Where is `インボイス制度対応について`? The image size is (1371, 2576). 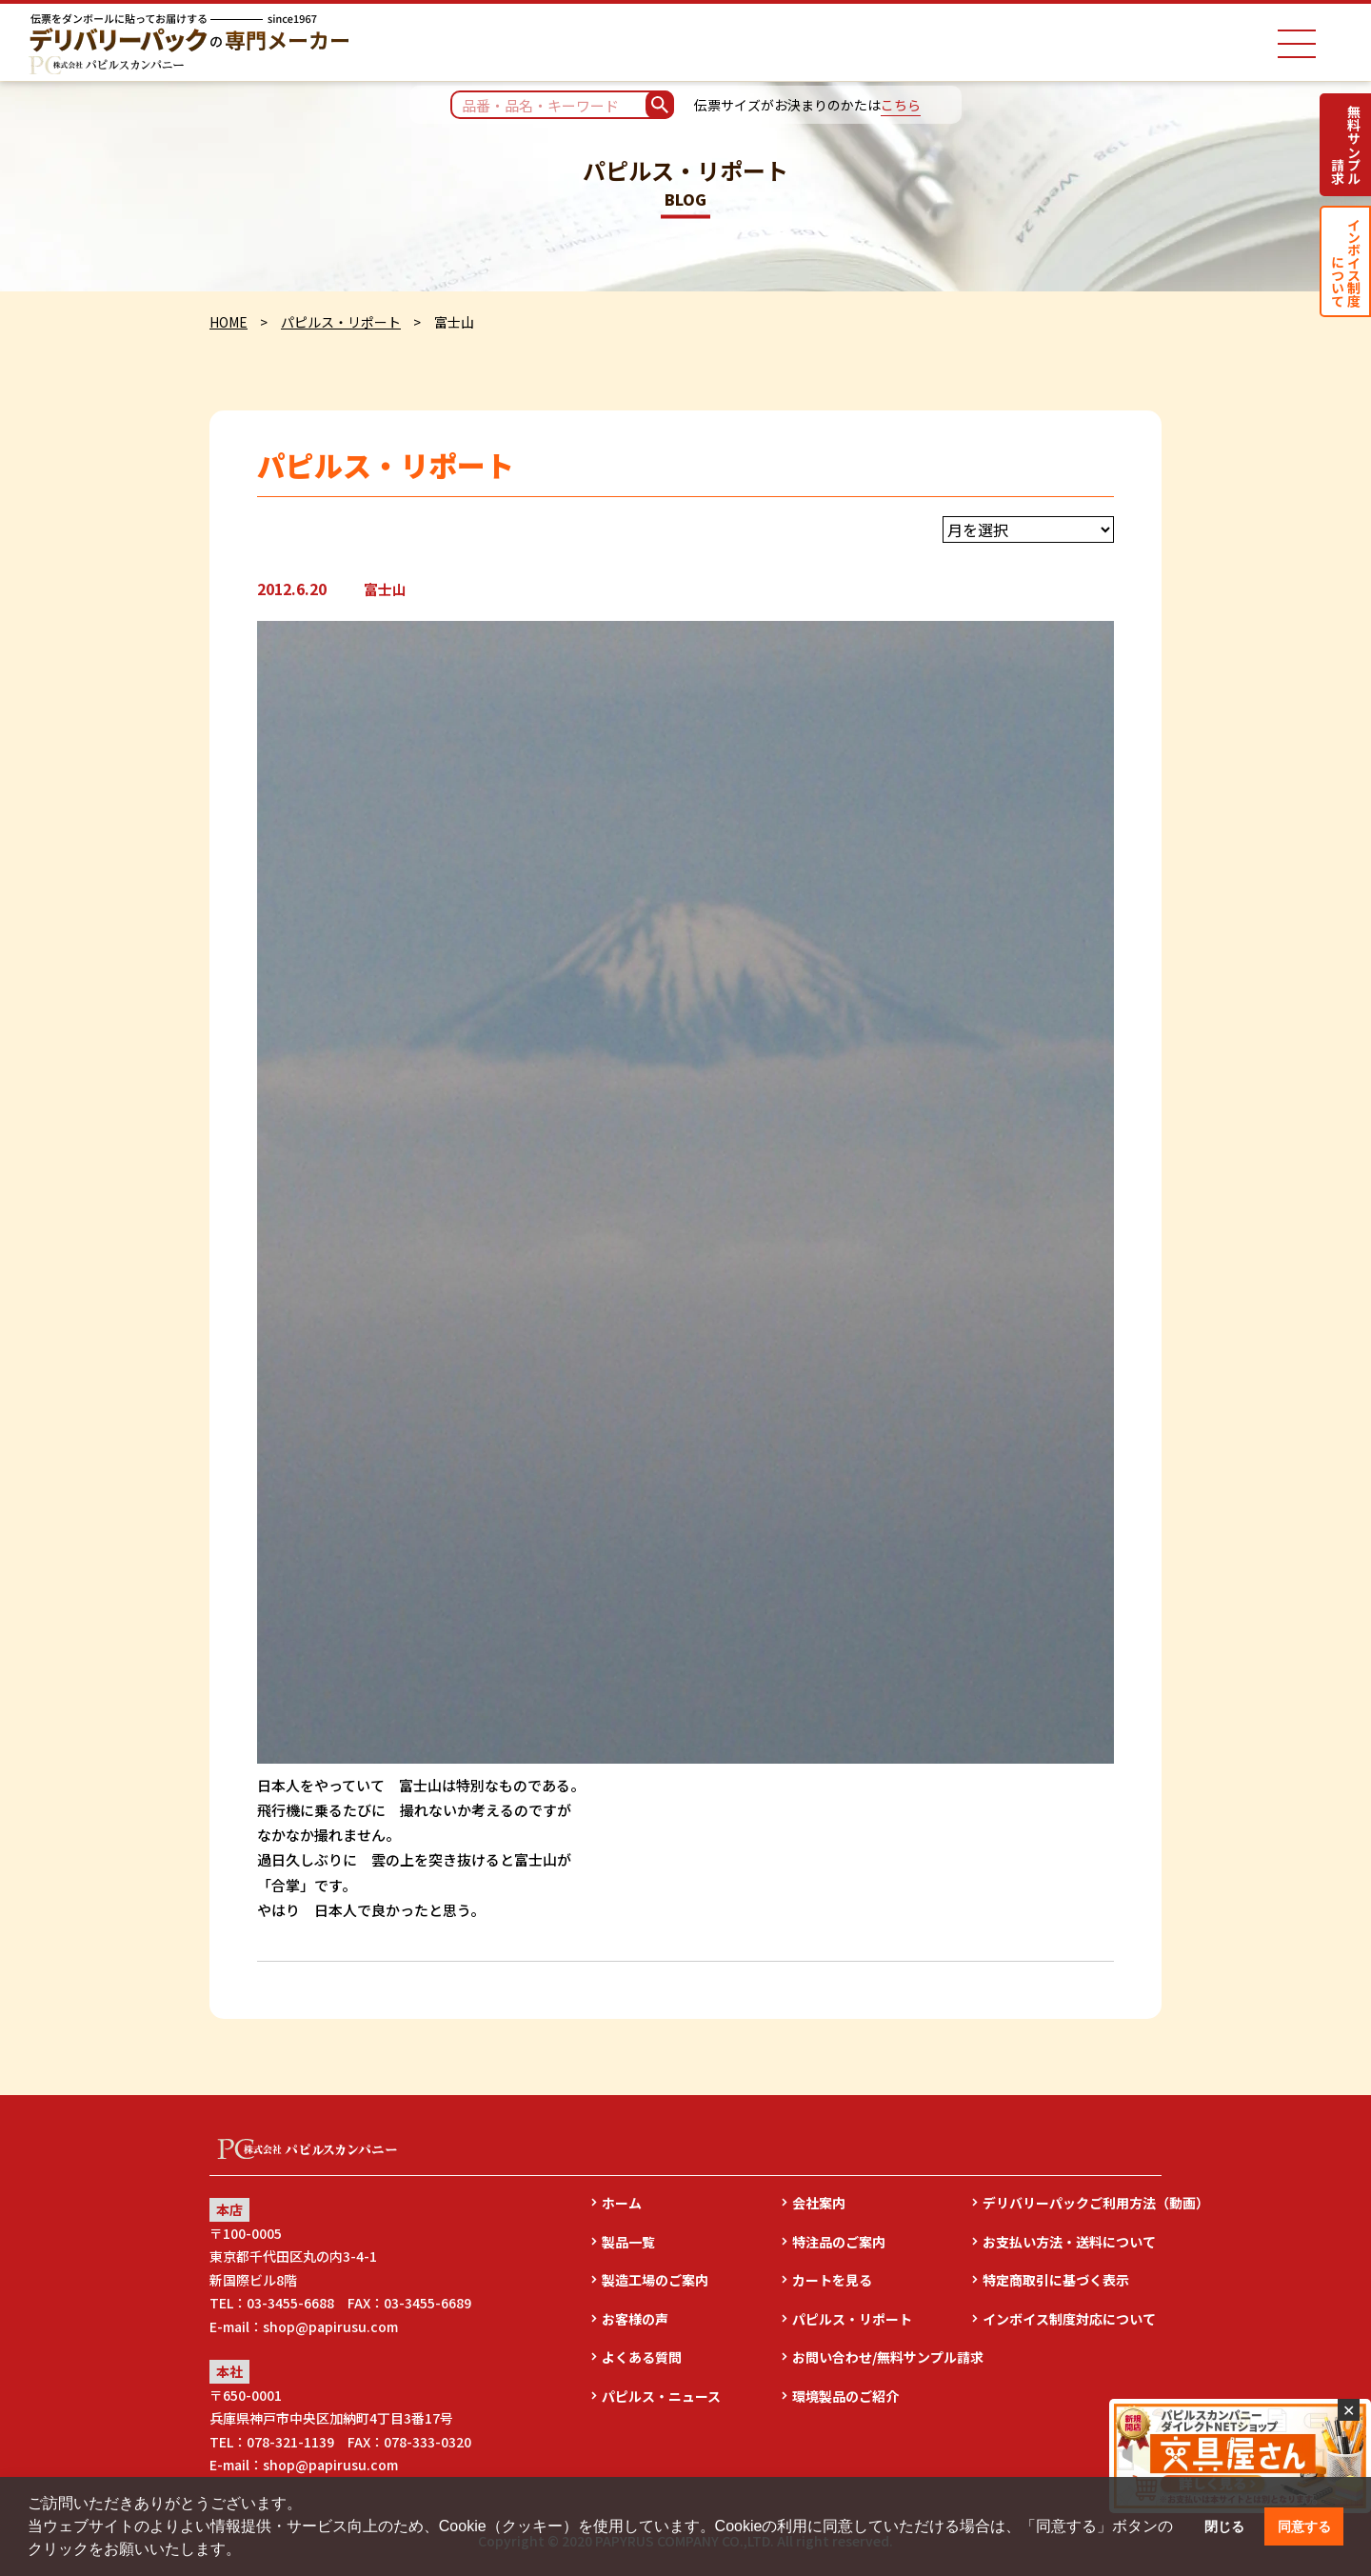
インボイス制度対応について is located at coordinates (1069, 2318).